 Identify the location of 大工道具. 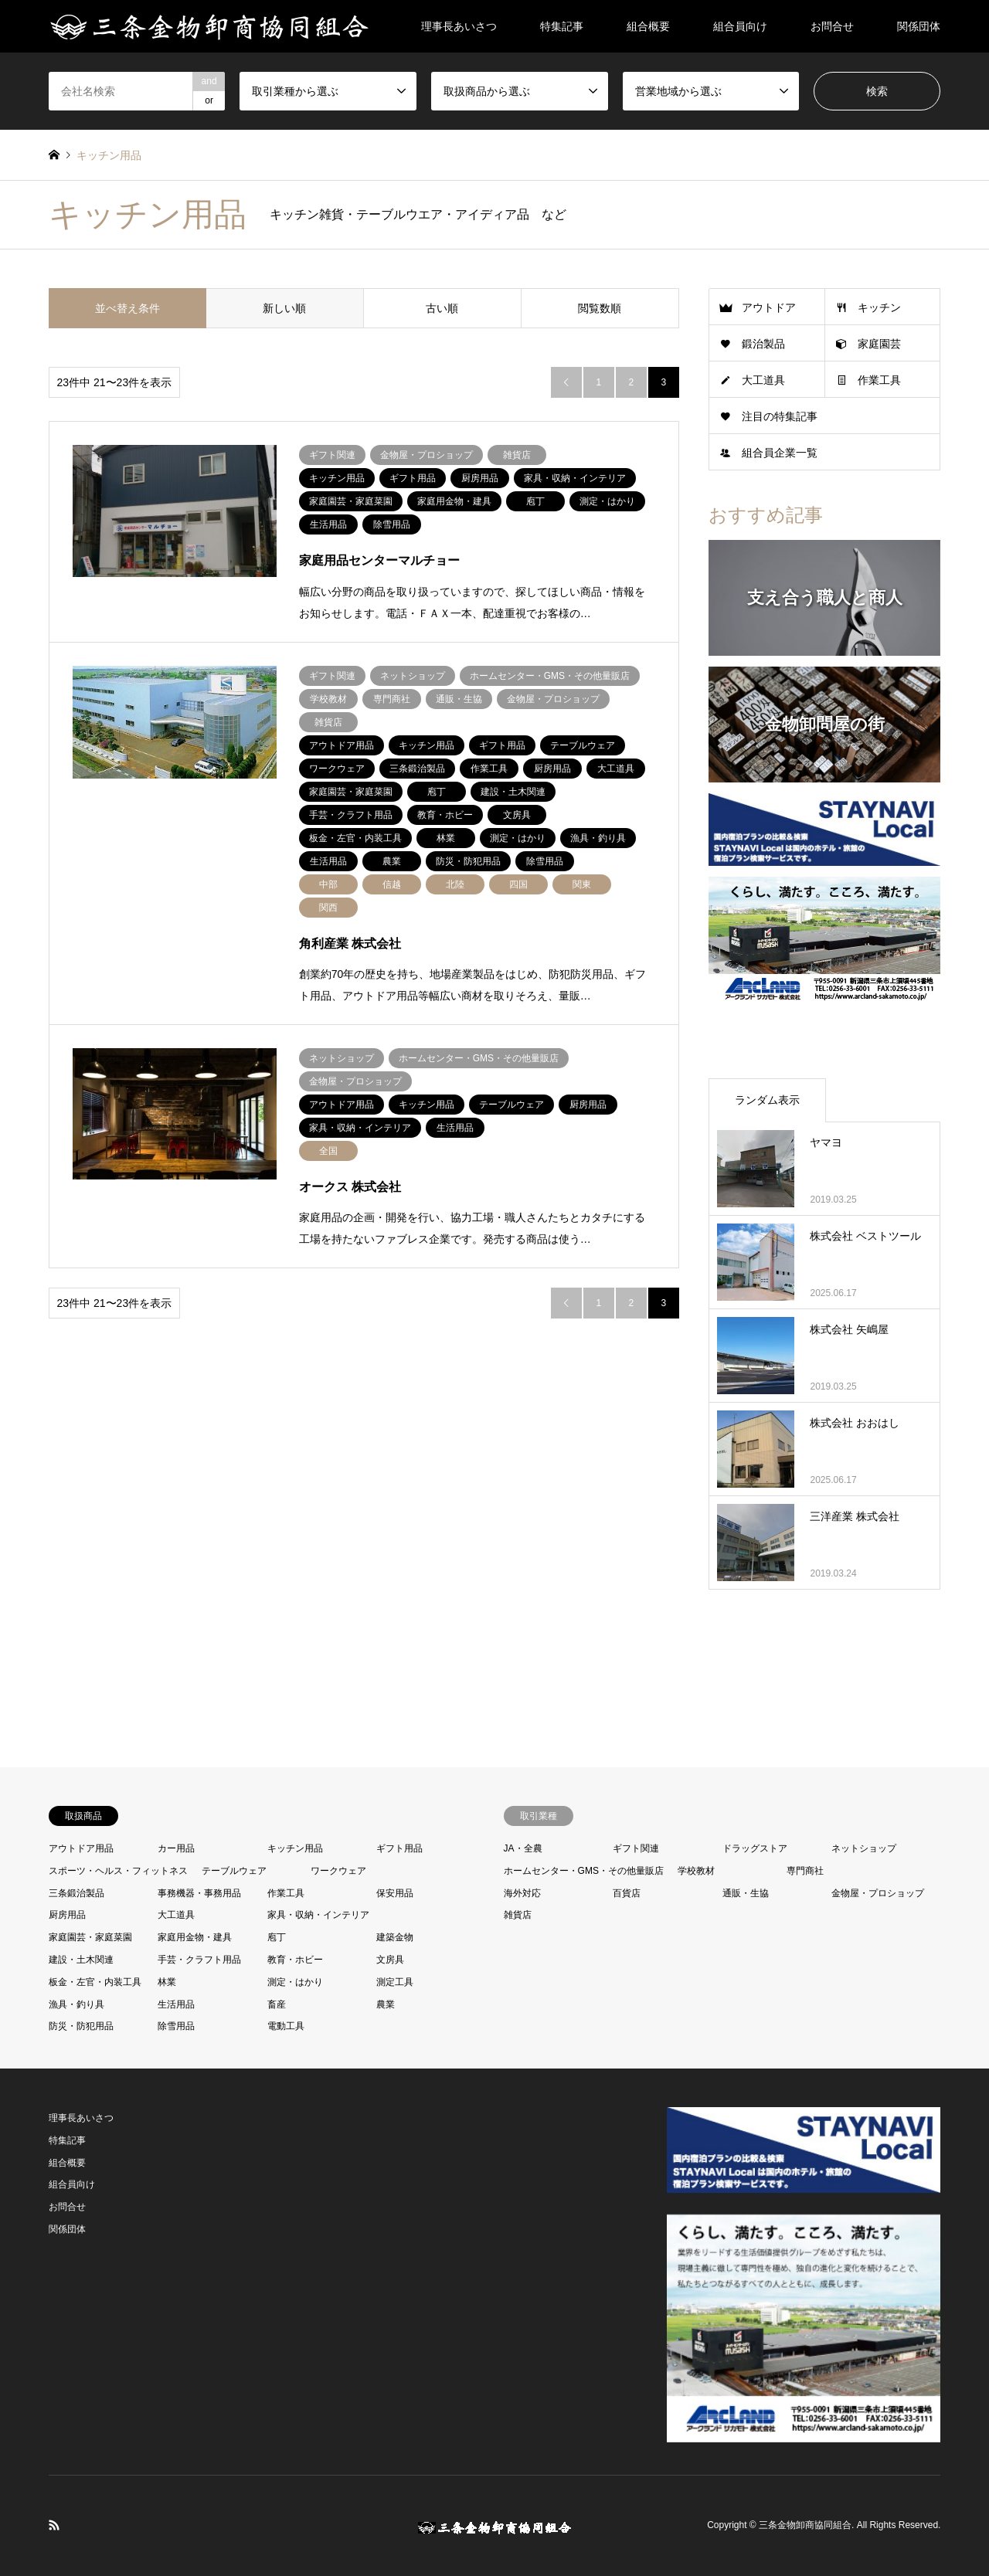
(763, 380).